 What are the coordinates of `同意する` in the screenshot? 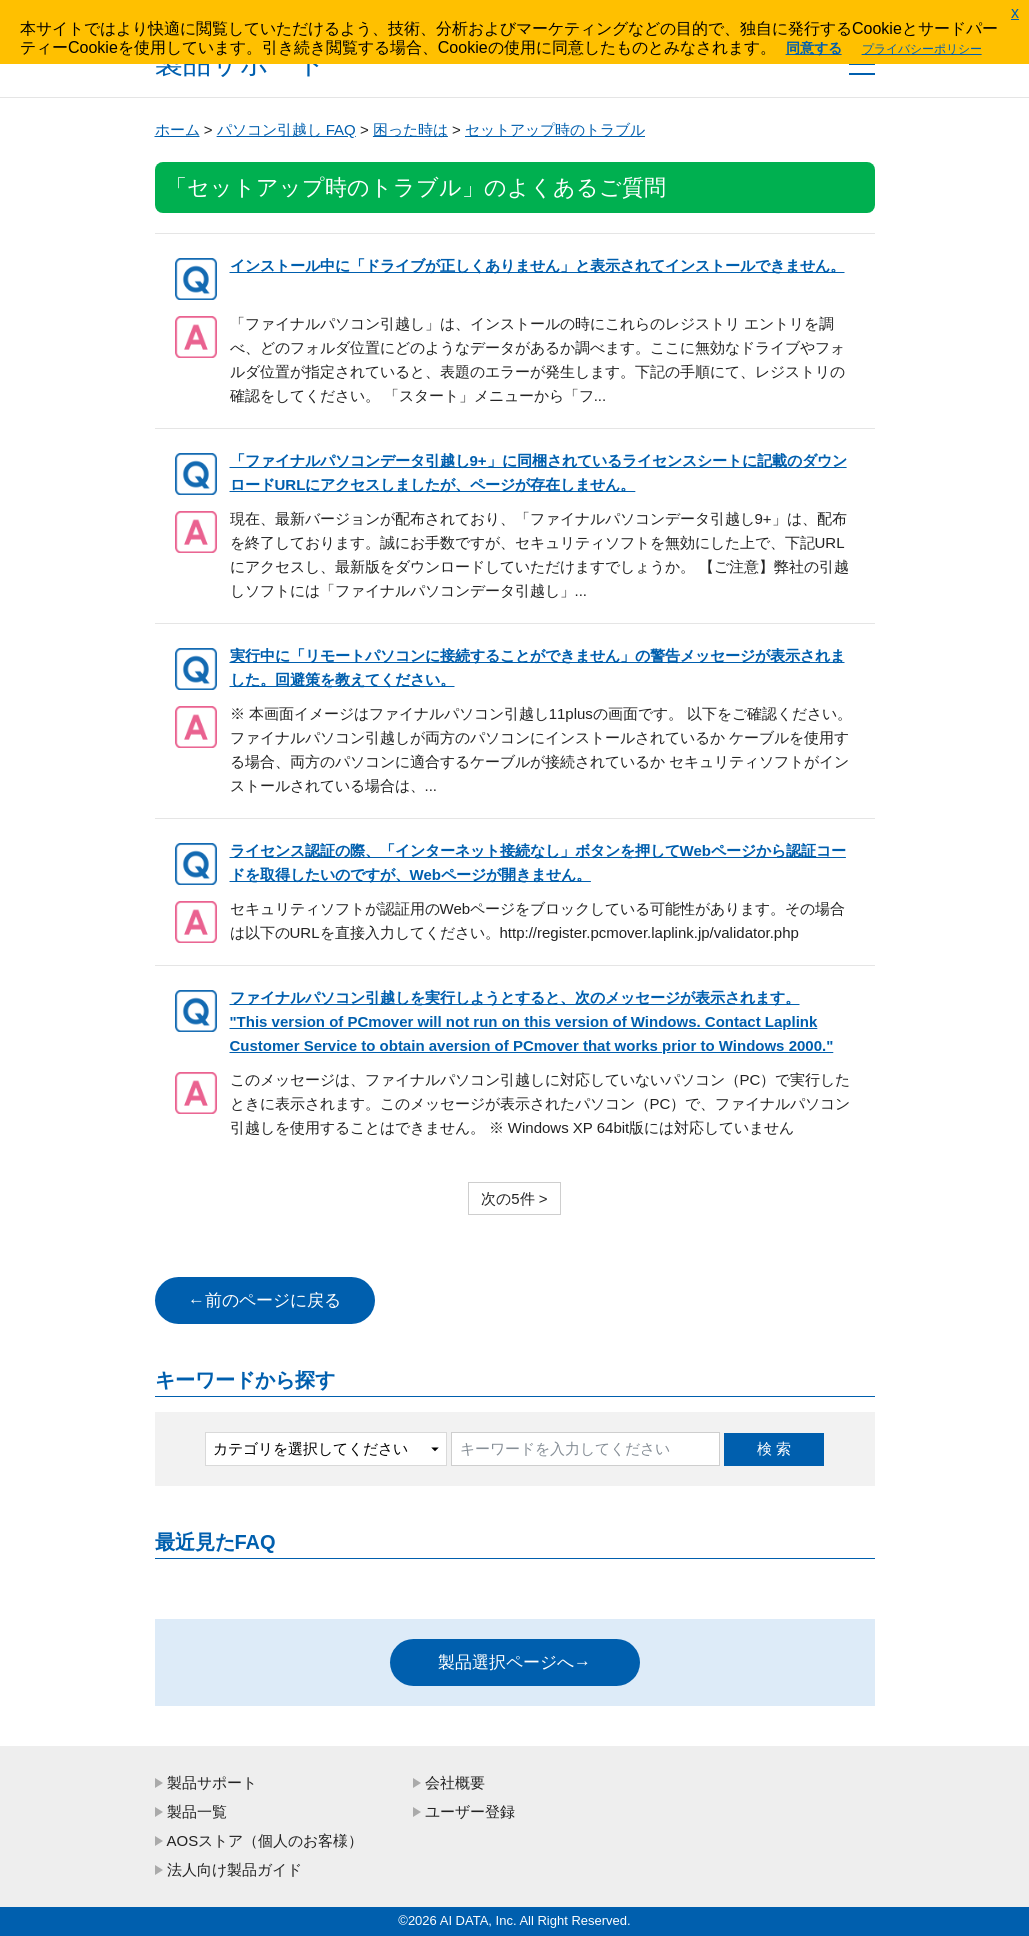 It's located at (814, 48).